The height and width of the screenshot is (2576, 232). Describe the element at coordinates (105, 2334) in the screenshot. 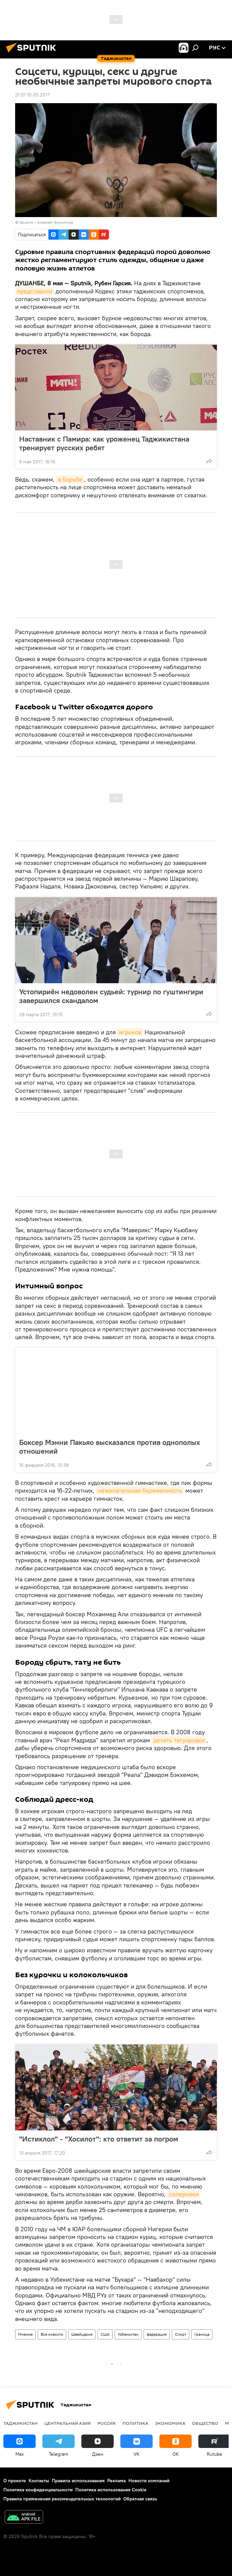

I see `США` at that location.